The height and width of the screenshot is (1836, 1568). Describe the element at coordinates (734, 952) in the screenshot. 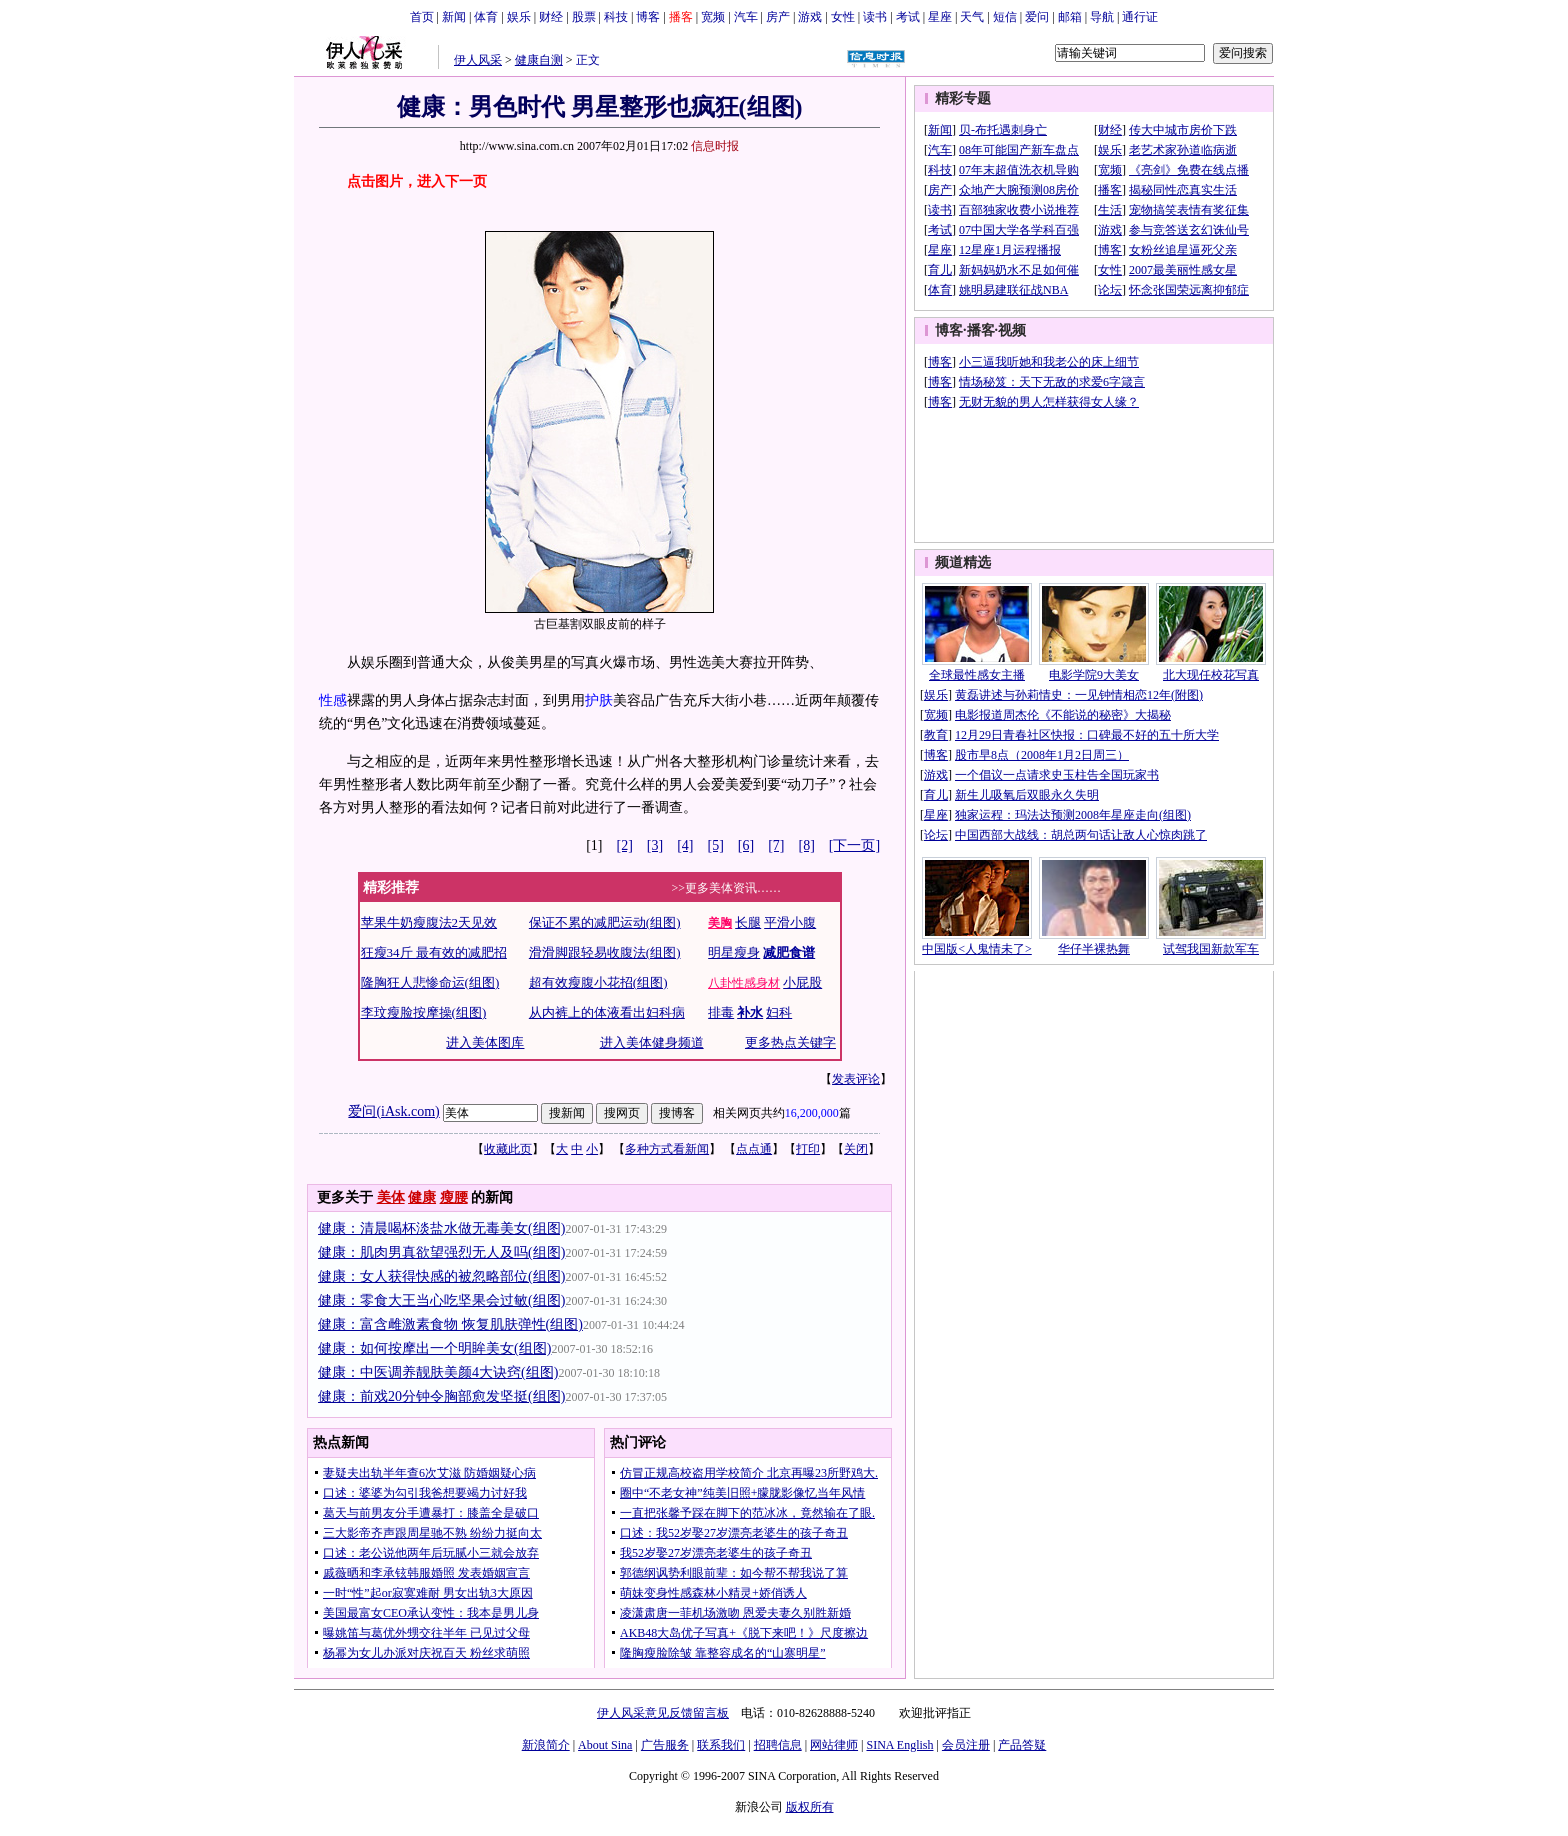

I see `明星瘦身` at that location.